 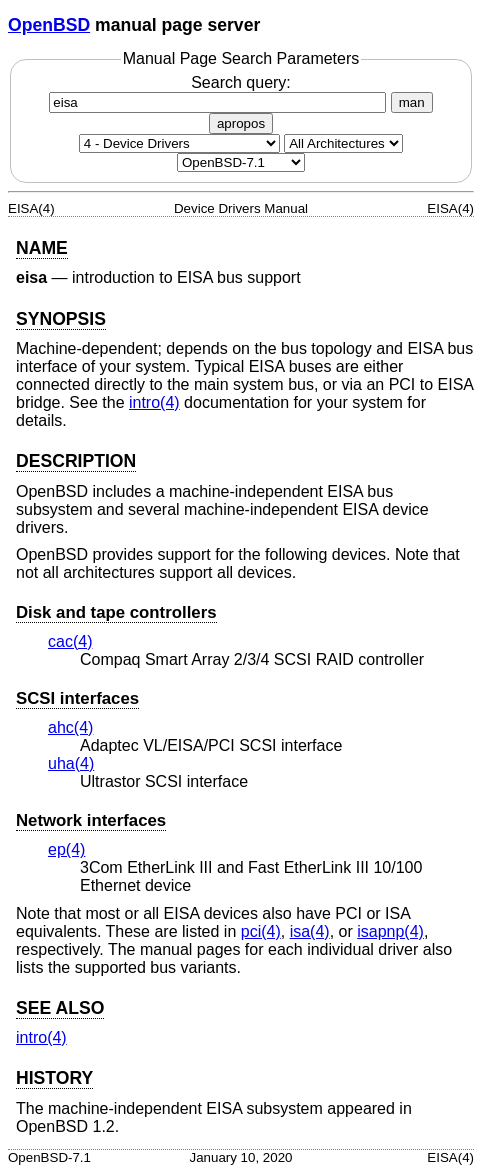 What do you see at coordinates (261, 931) in the screenshot?
I see `pci(4) [pci, section 4]` at bounding box center [261, 931].